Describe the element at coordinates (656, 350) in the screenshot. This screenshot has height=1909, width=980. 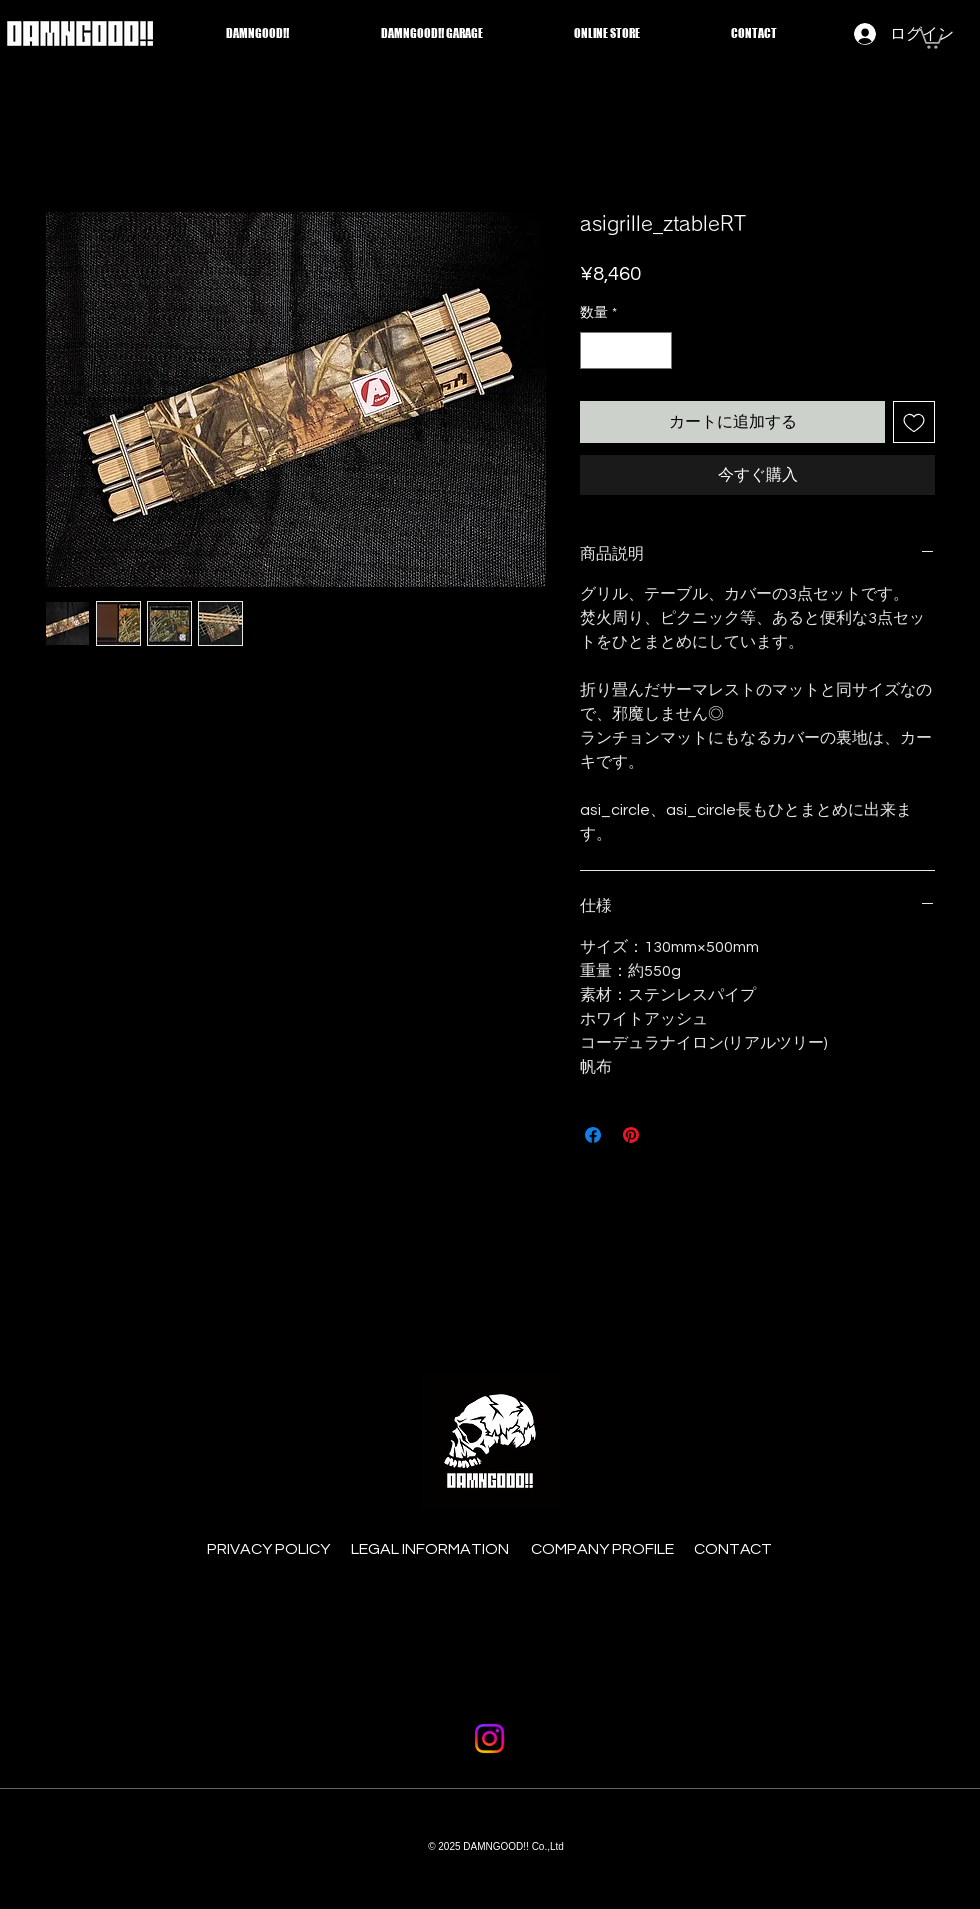
I see `[Increment]` at that location.